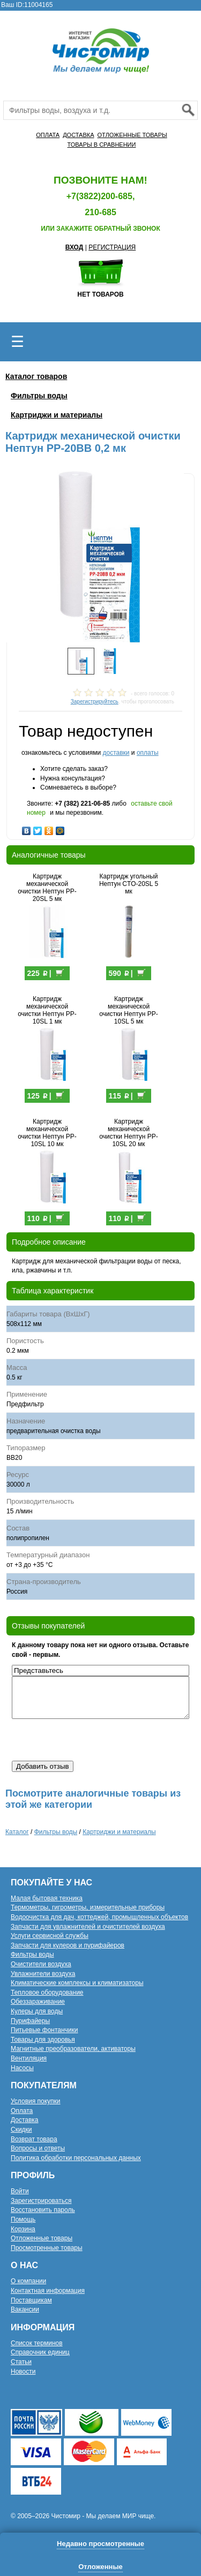  What do you see at coordinates (22, 2111) in the screenshot?
I see `Оплата` at bounding box center [22, 2111].